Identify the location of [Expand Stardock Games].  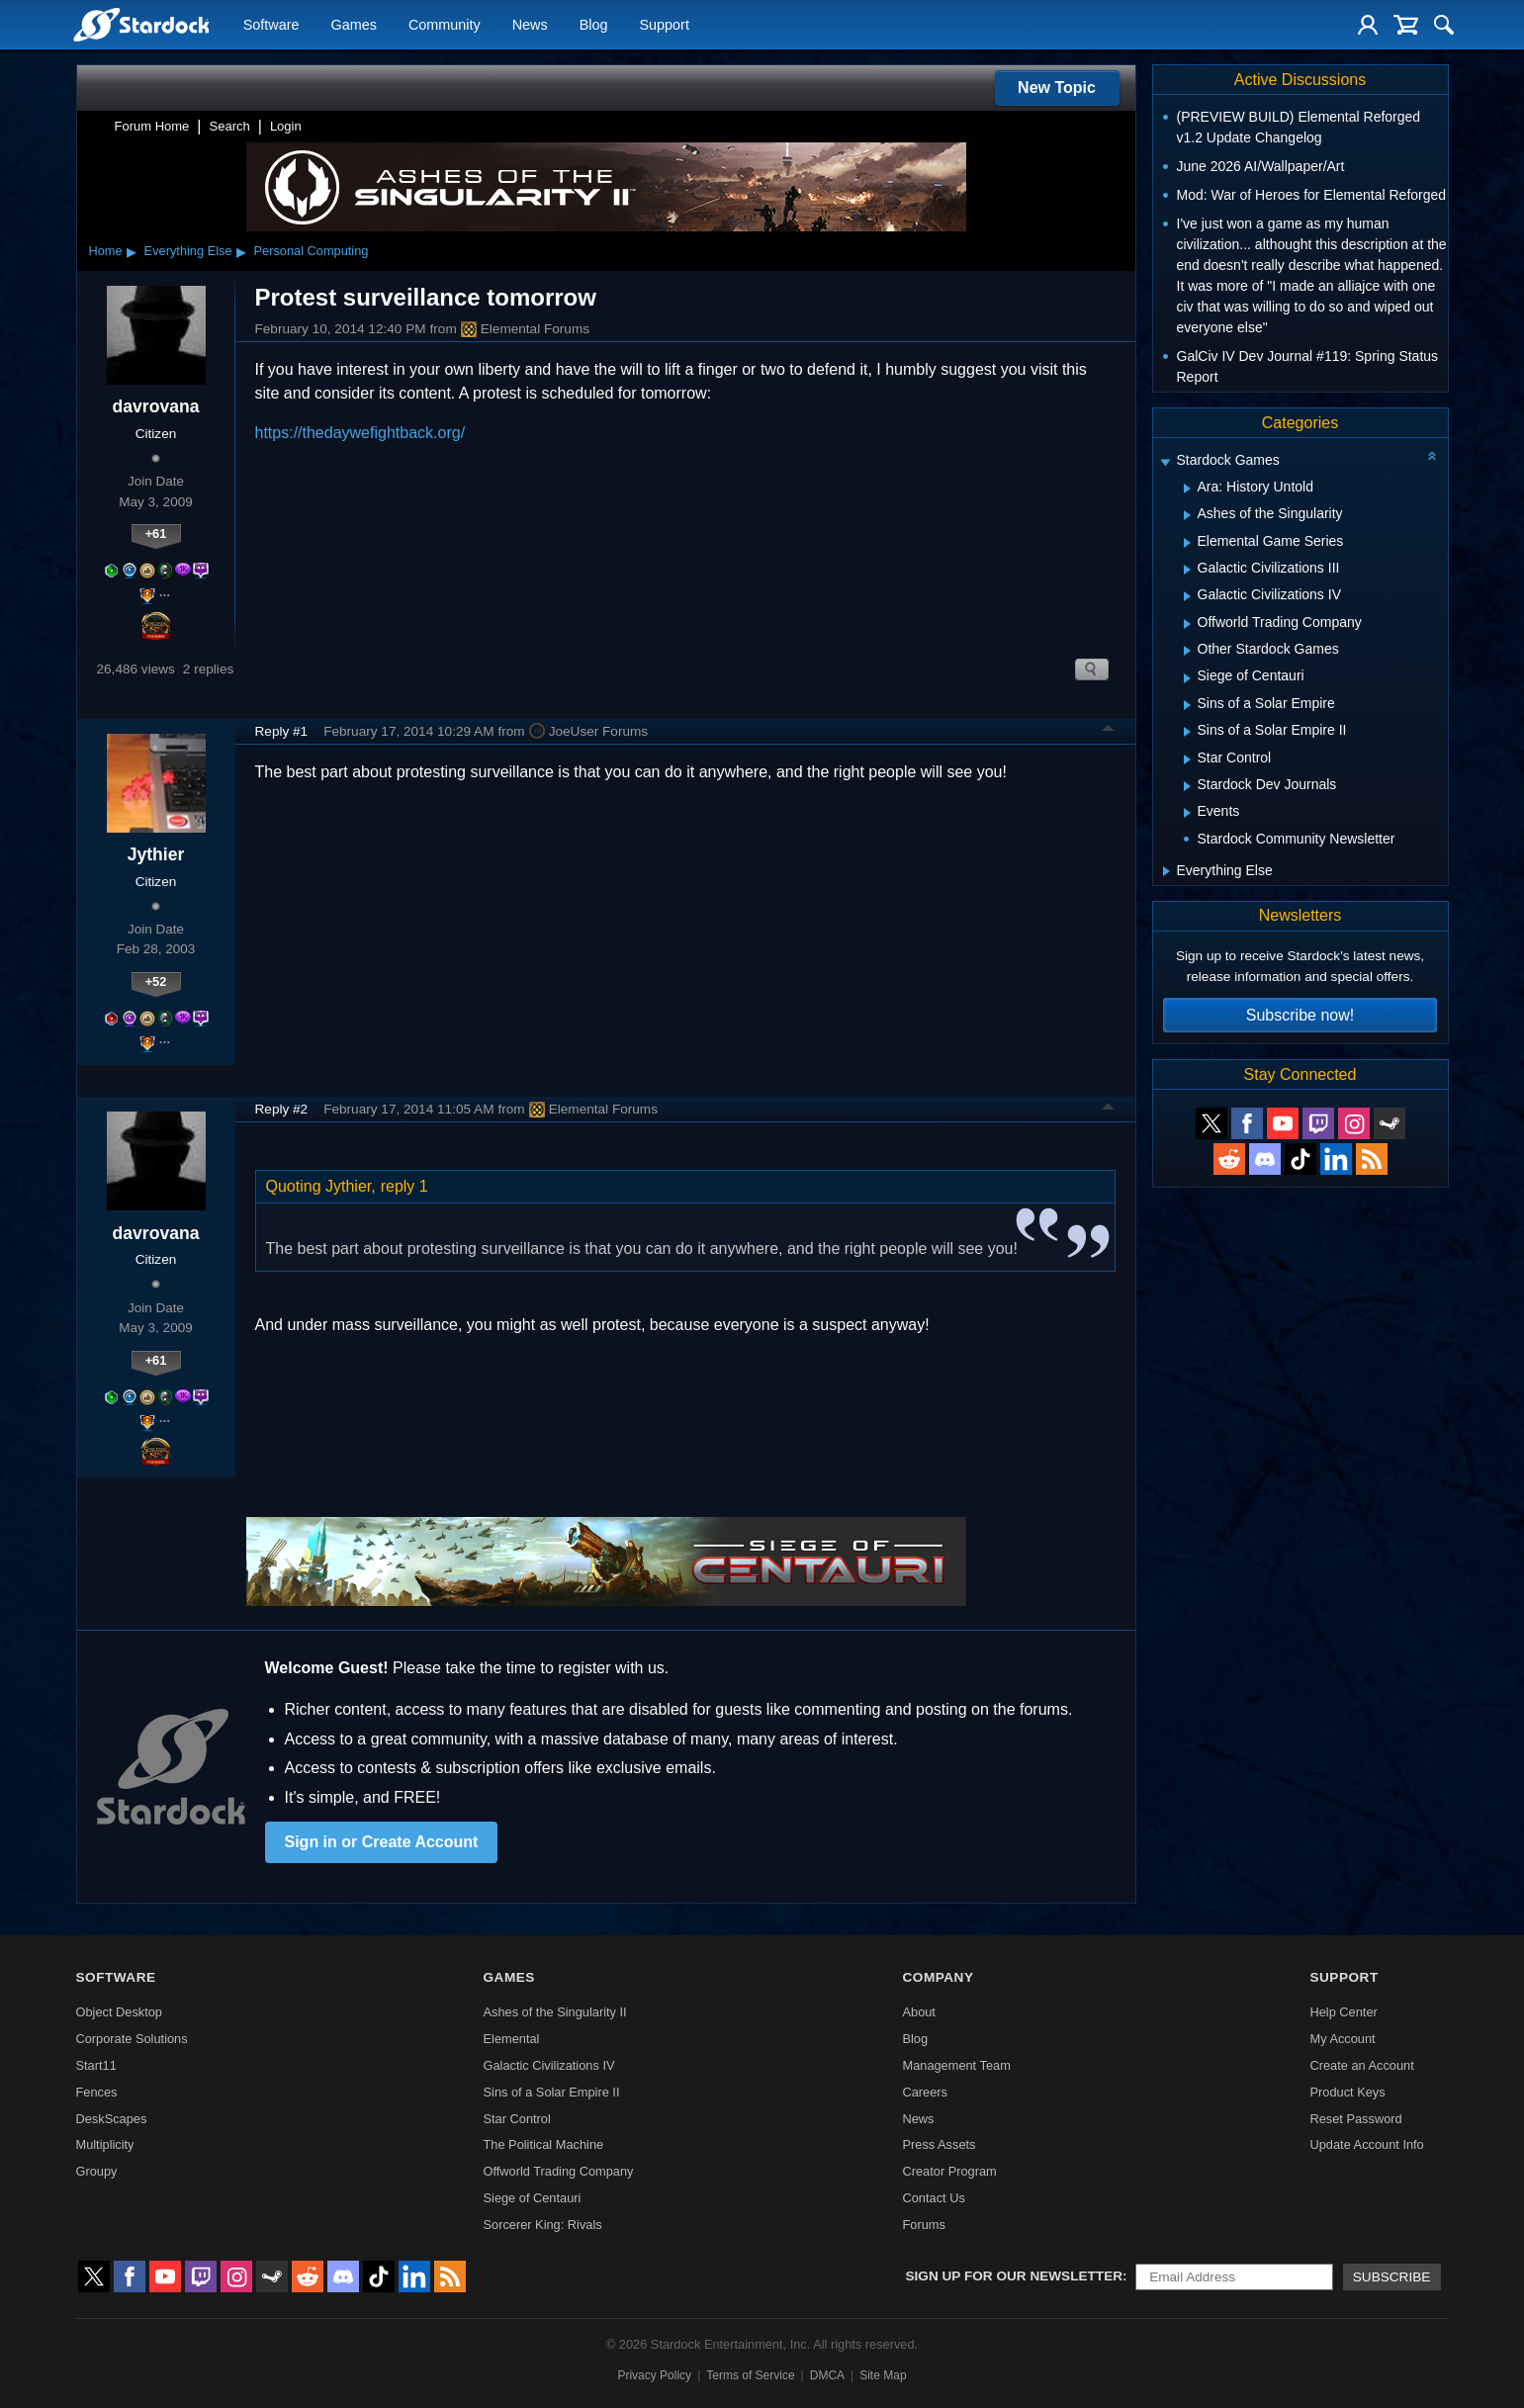
(1165, 462).